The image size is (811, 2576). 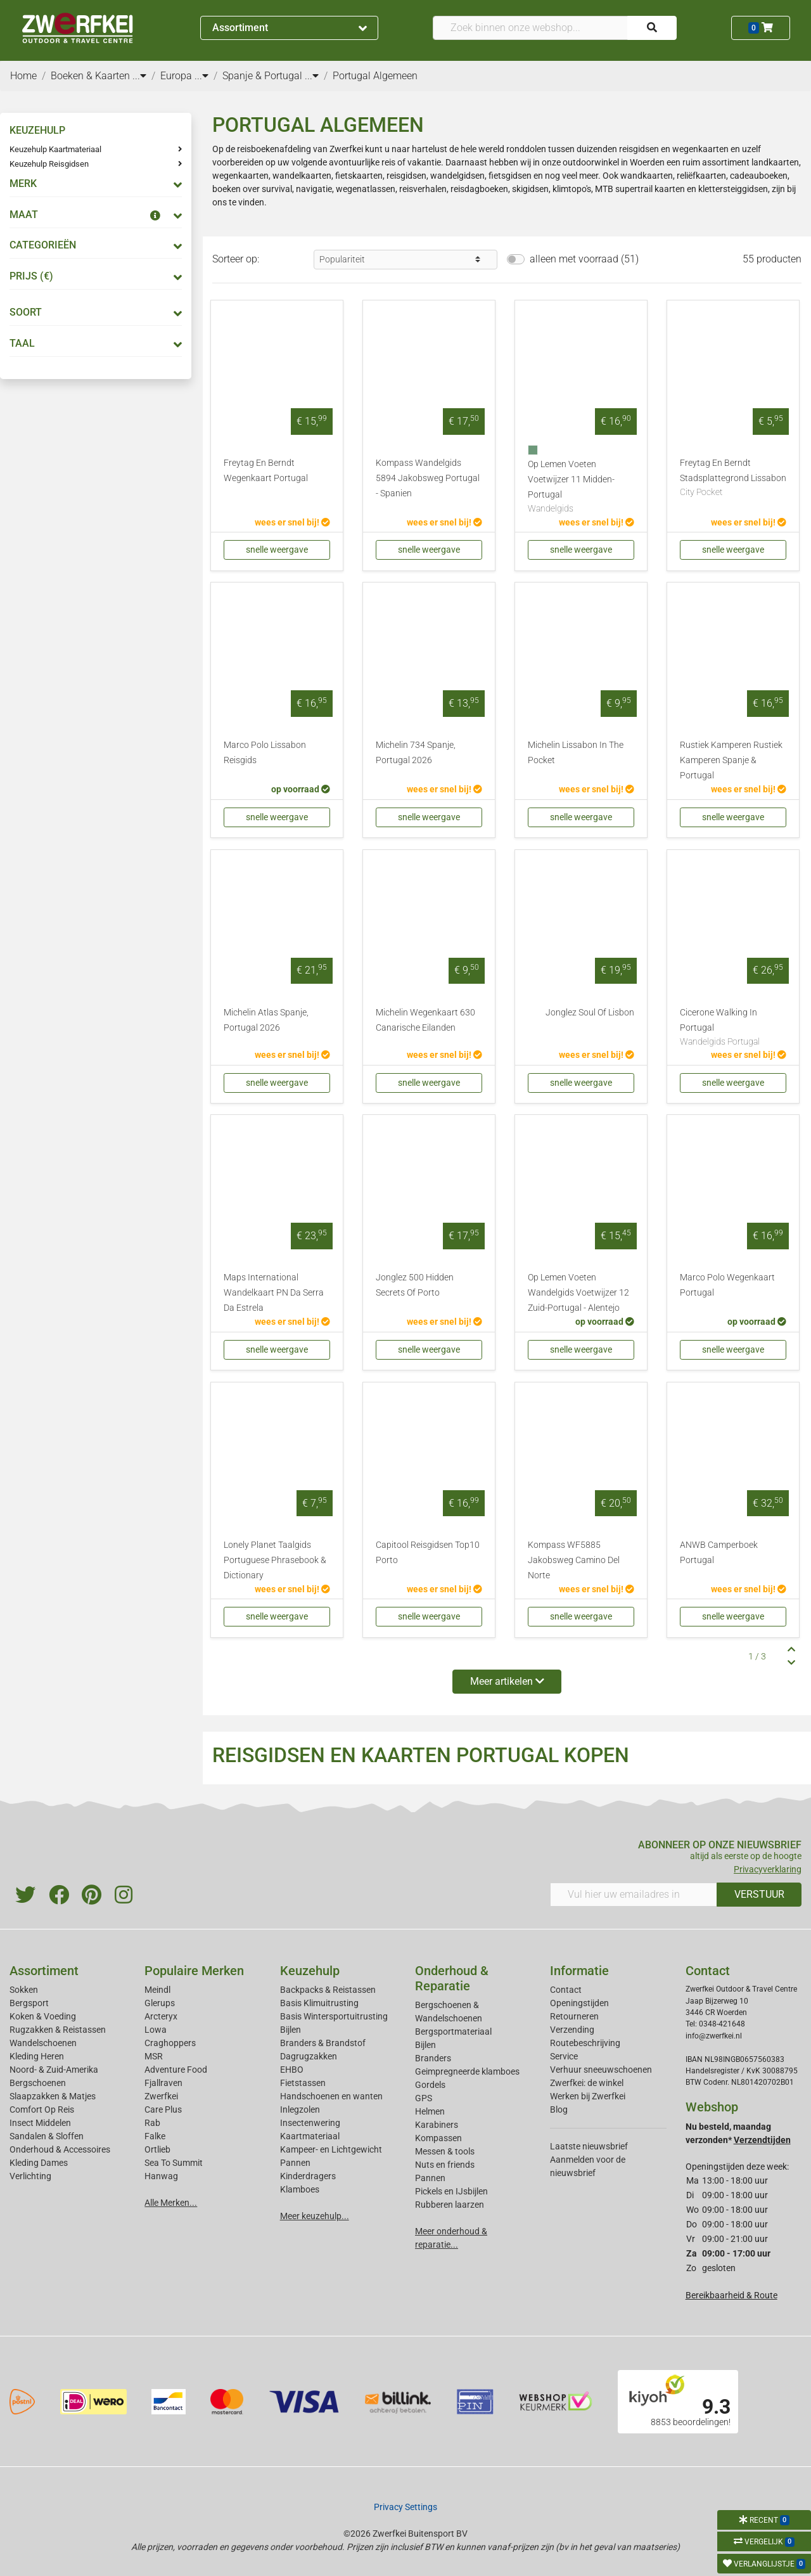 What do you see at coordinates (153, 2056) in the screenshot?
I see `MSR` at bounding box center [153, 2056].